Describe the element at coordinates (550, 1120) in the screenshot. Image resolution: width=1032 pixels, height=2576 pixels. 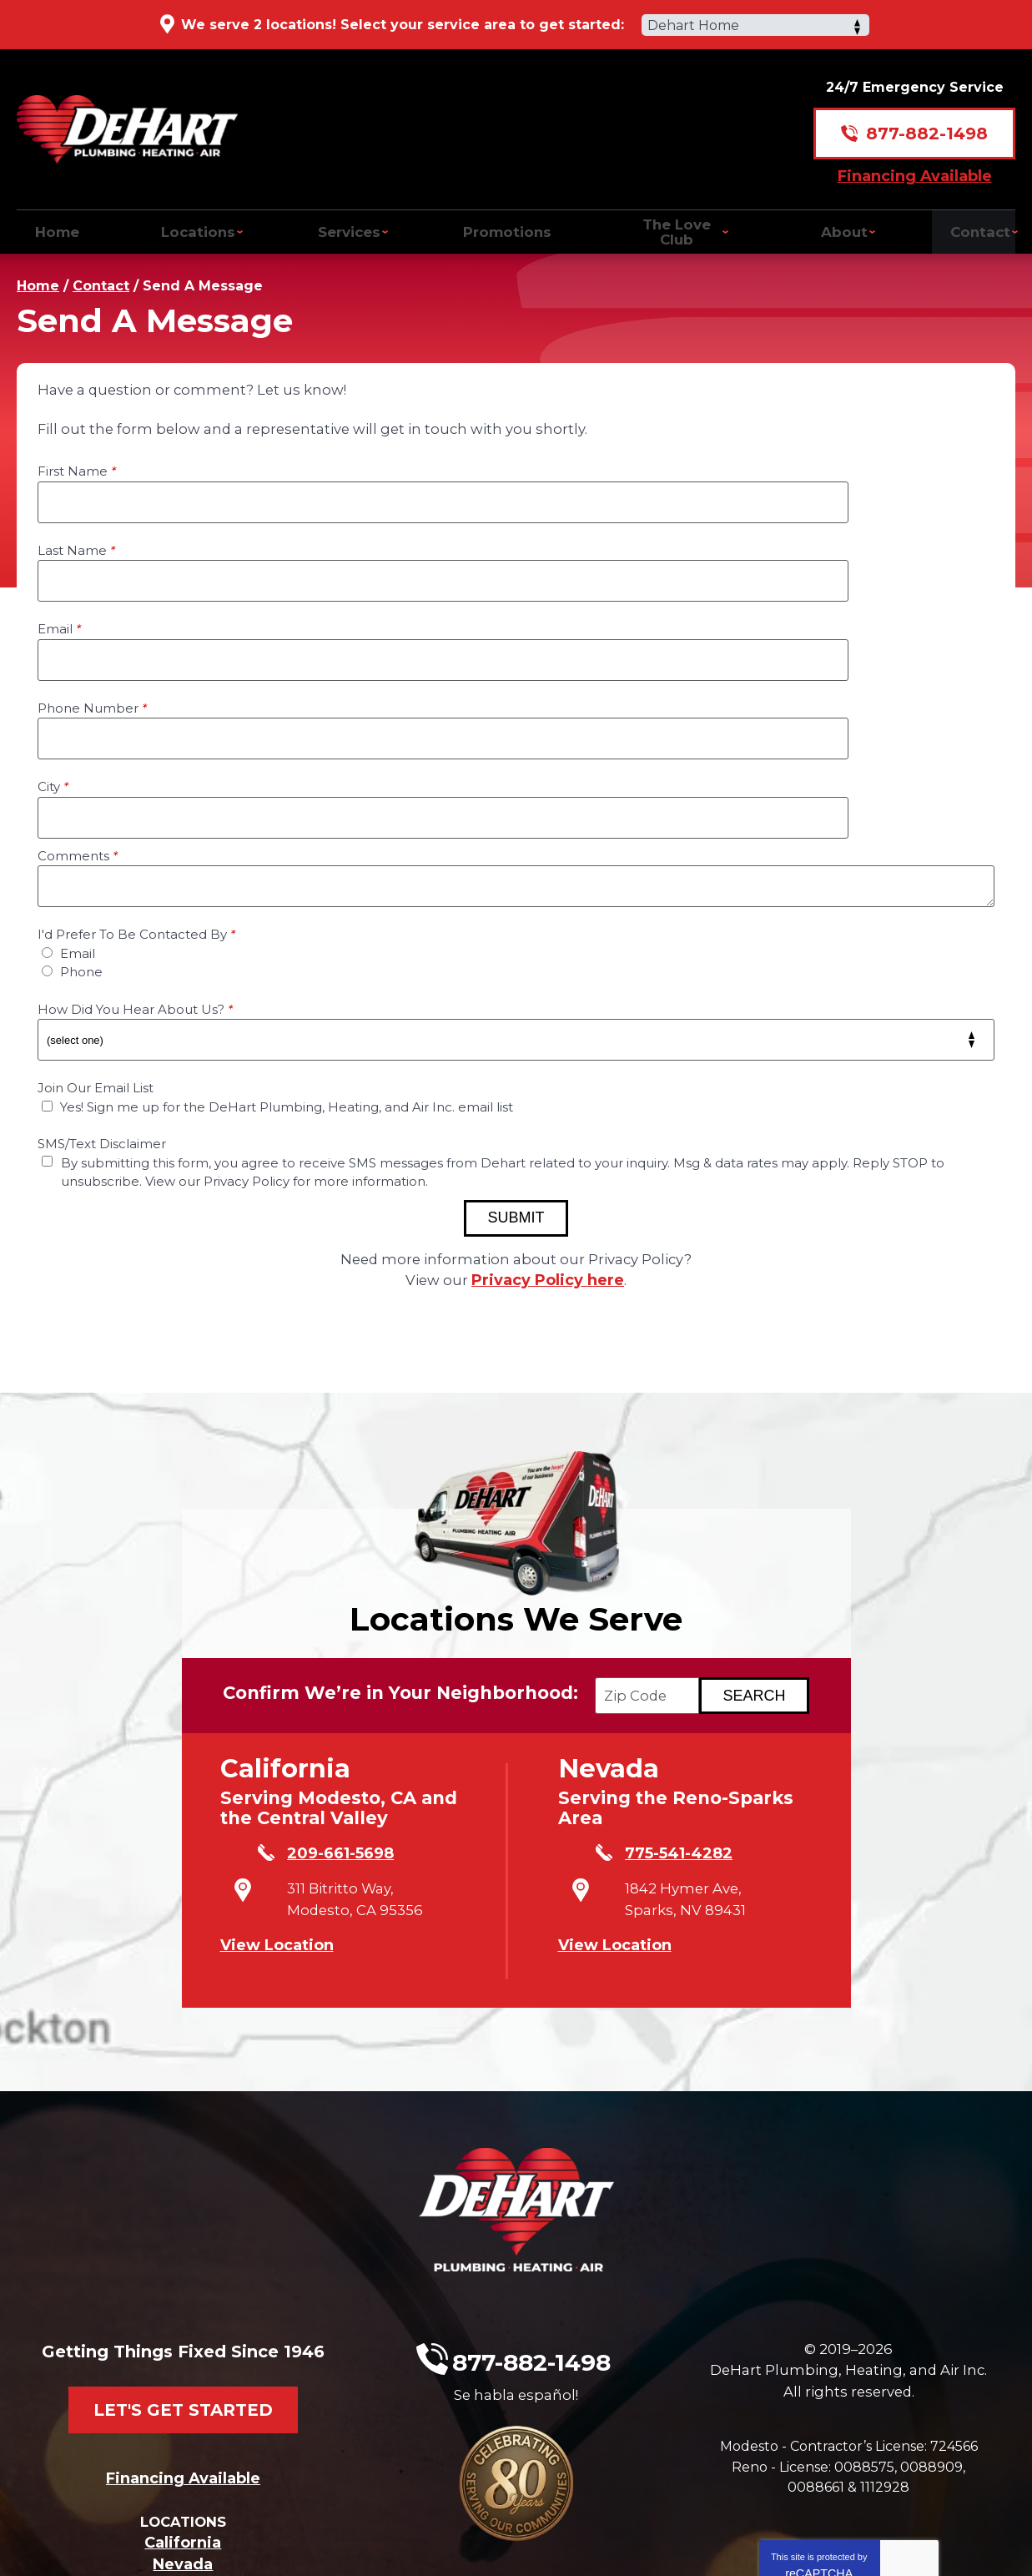
I see `Privacy Policy here` at that location.